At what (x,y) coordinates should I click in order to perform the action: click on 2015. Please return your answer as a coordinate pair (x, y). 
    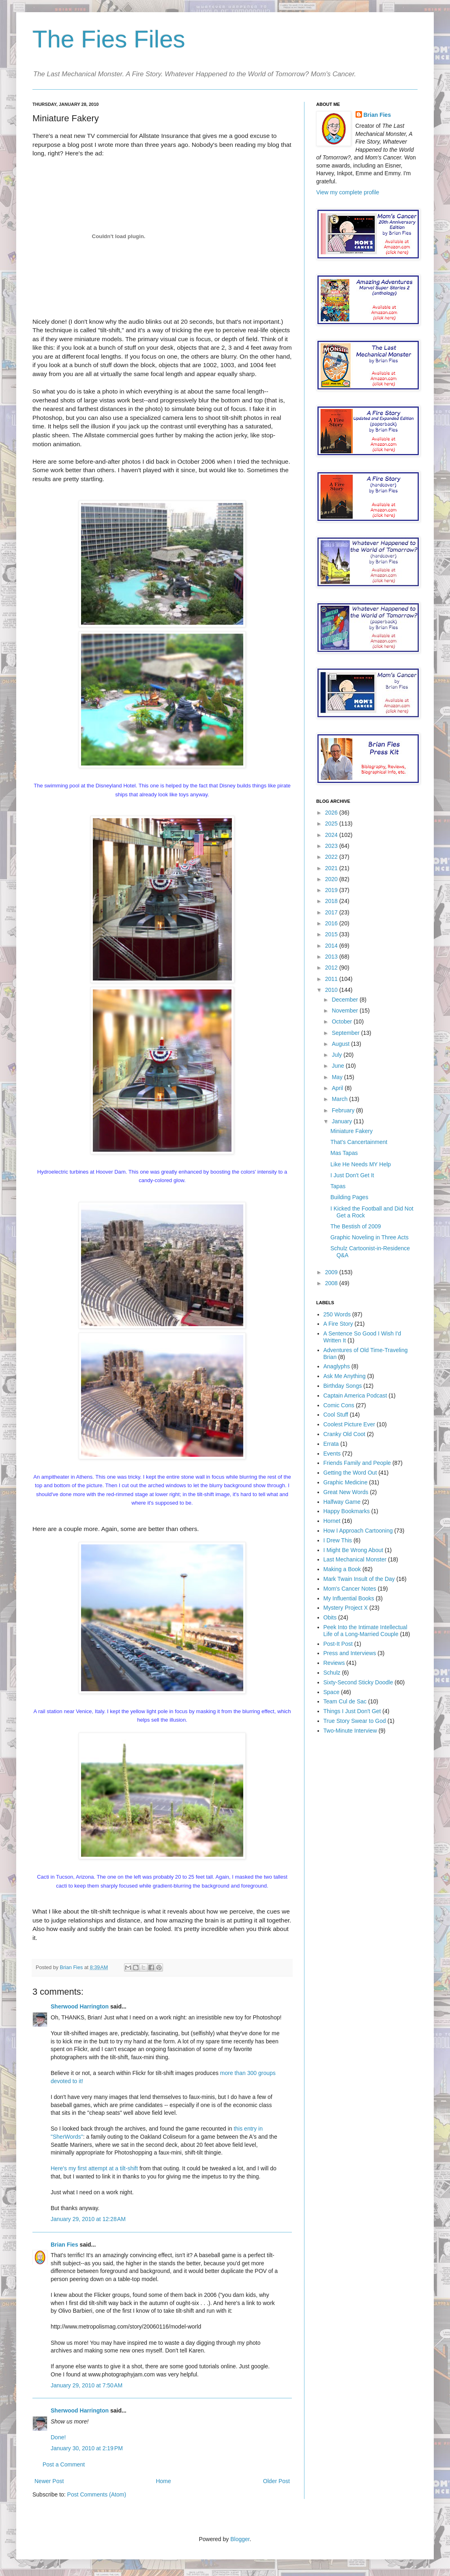
    Looking at the image, I should click on (332, 934).